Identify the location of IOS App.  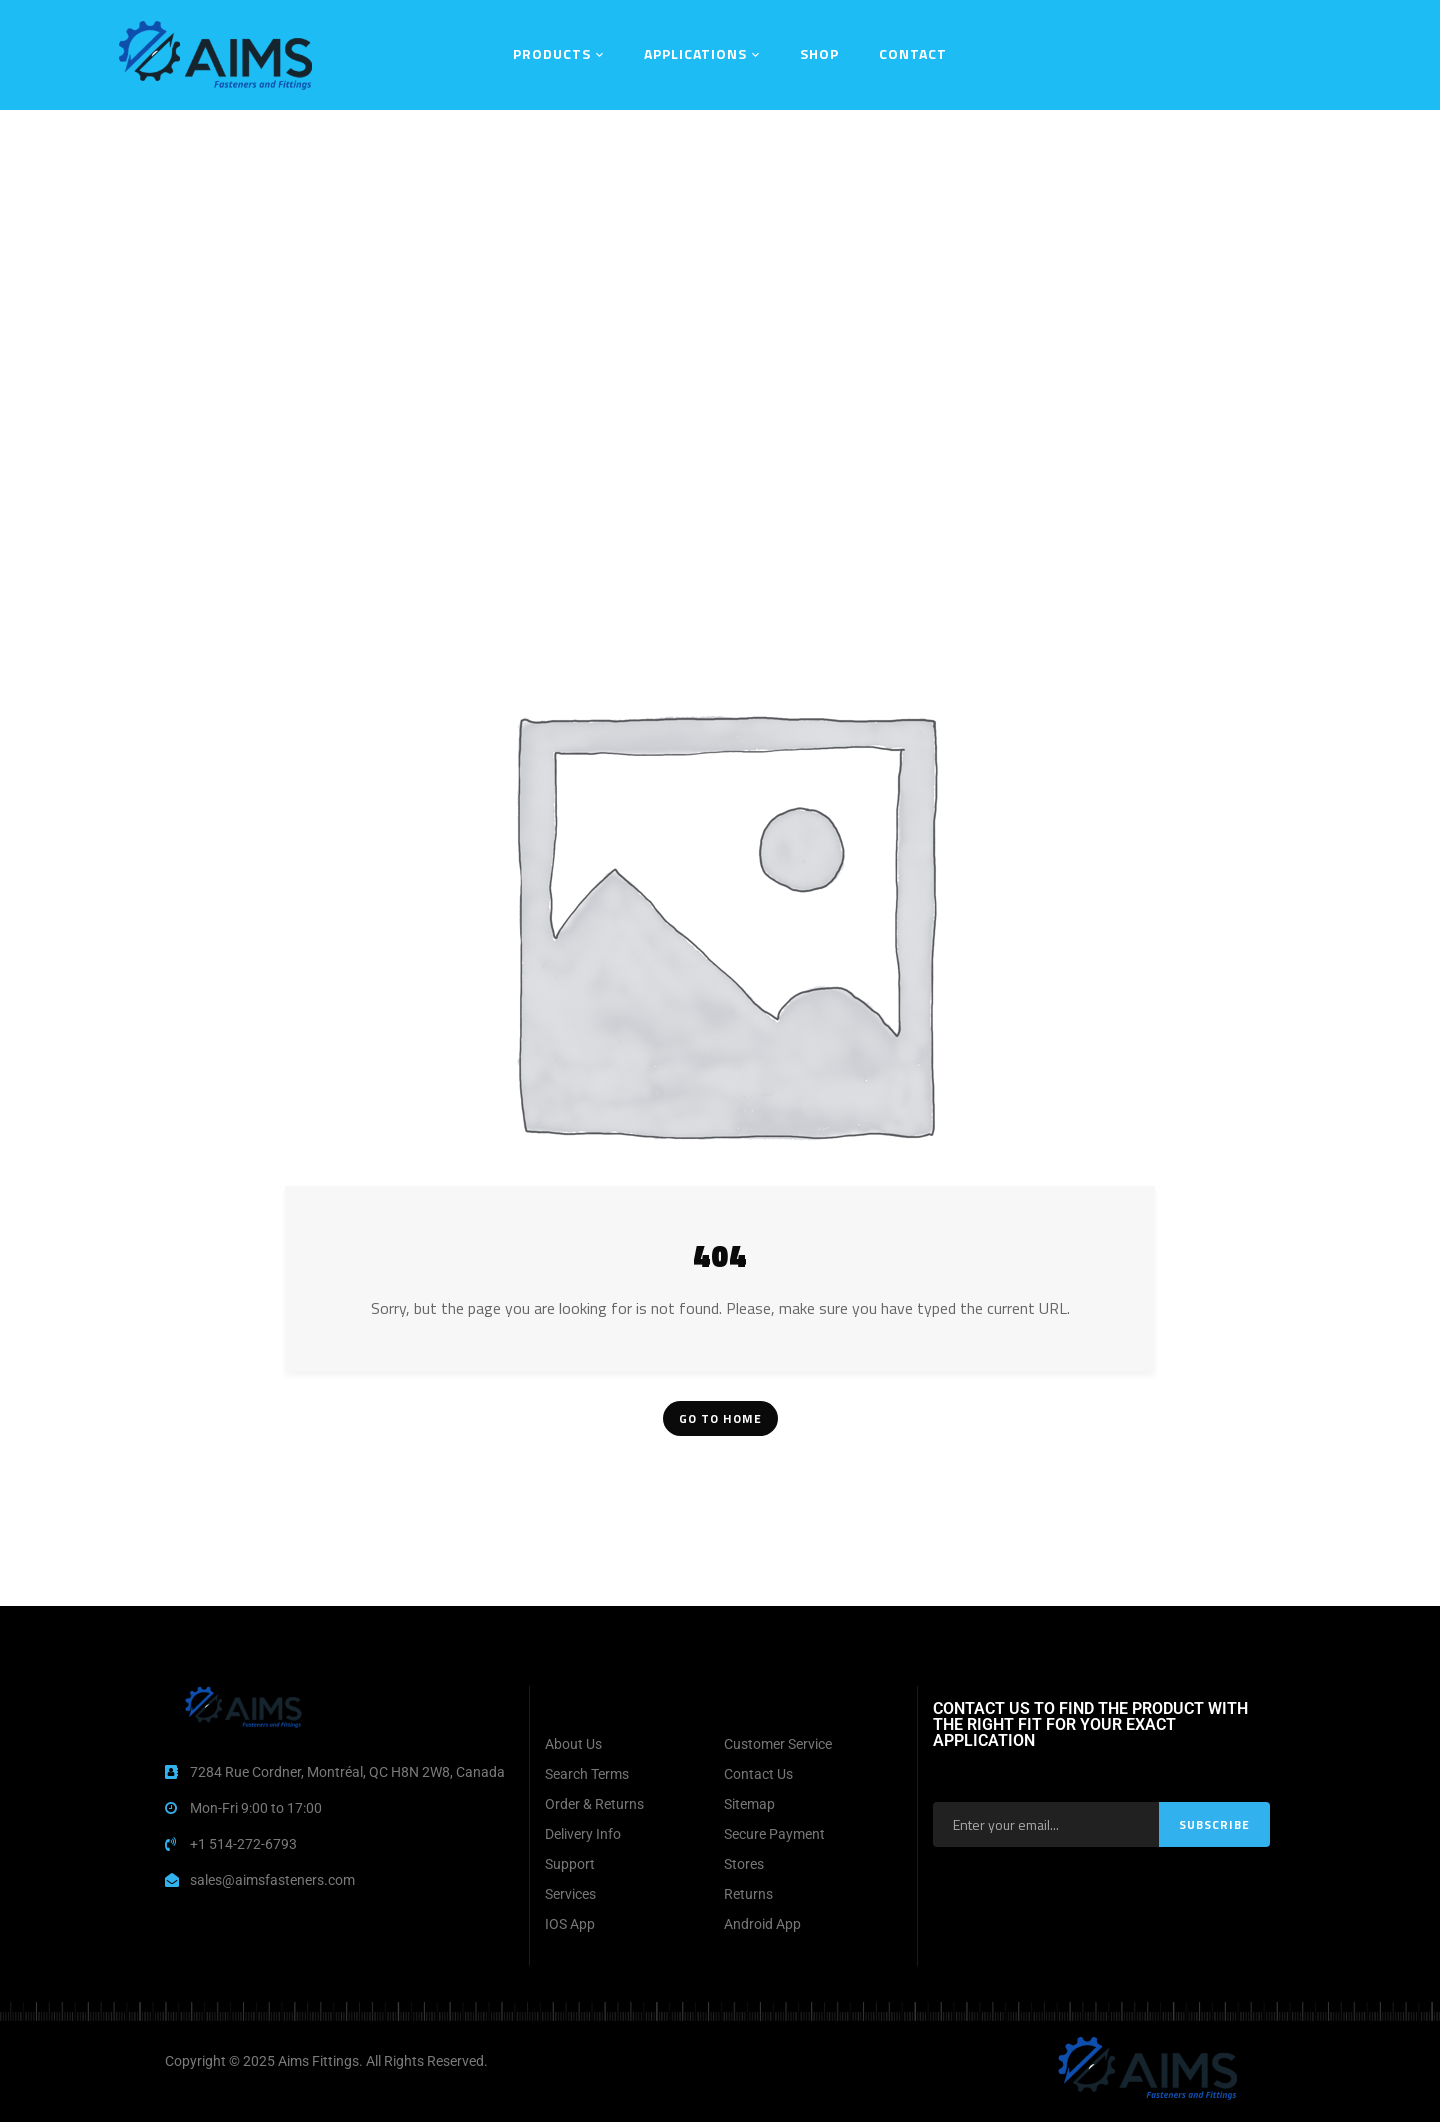
(570, 1924).